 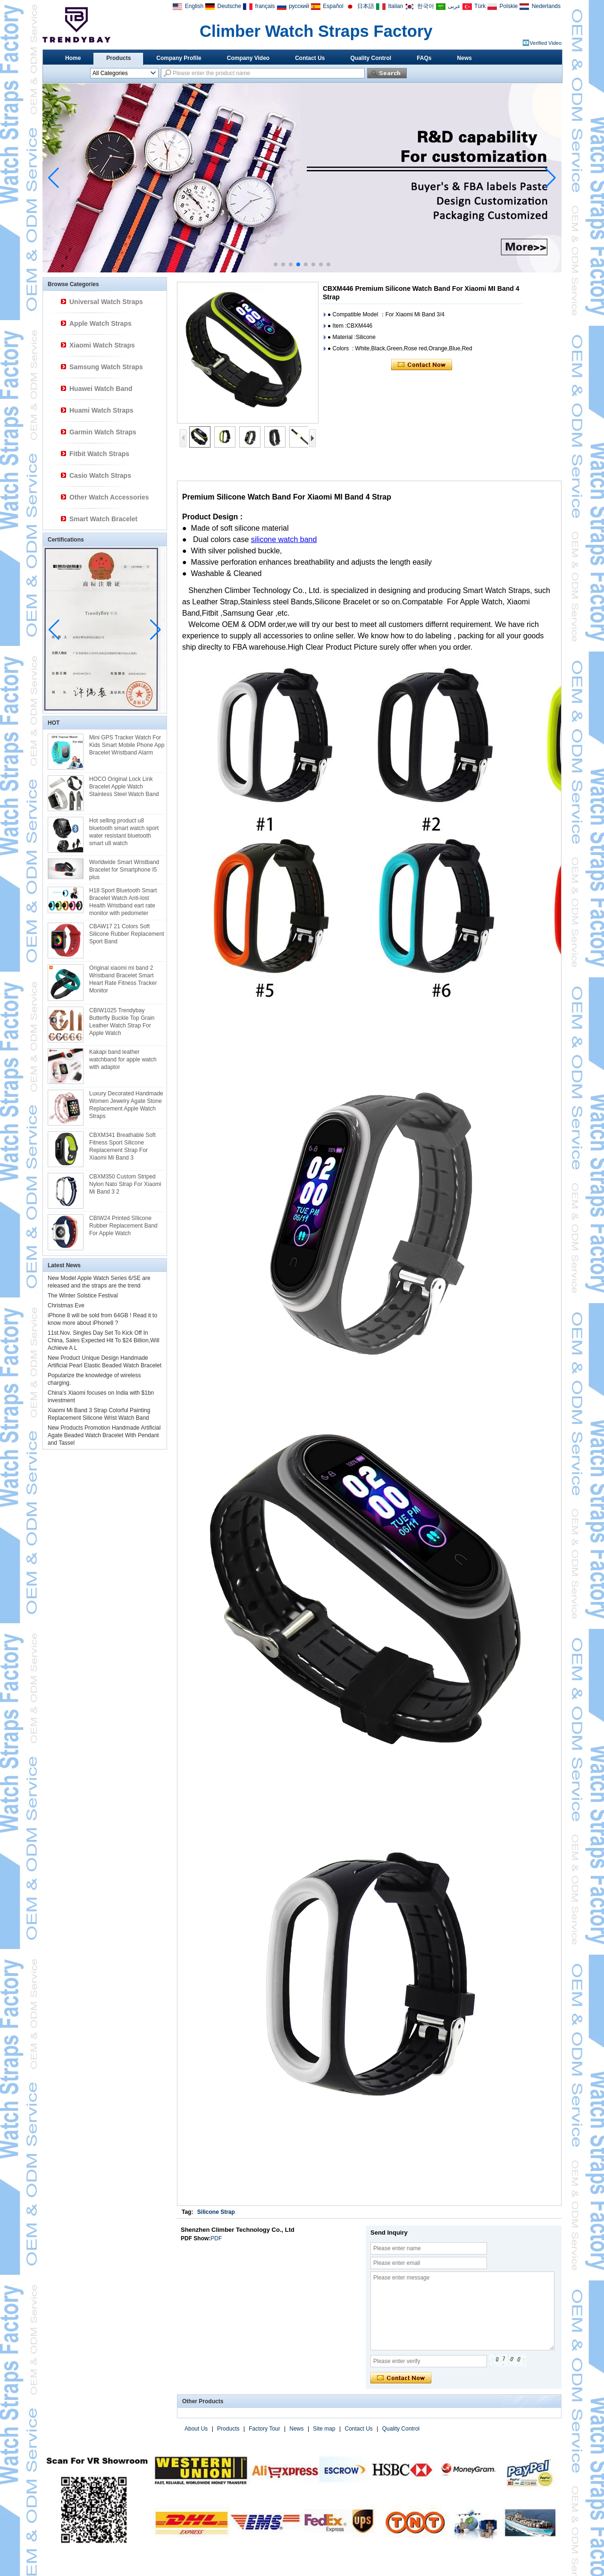 I want to click on Company Profile, so click(x=178, y=58).